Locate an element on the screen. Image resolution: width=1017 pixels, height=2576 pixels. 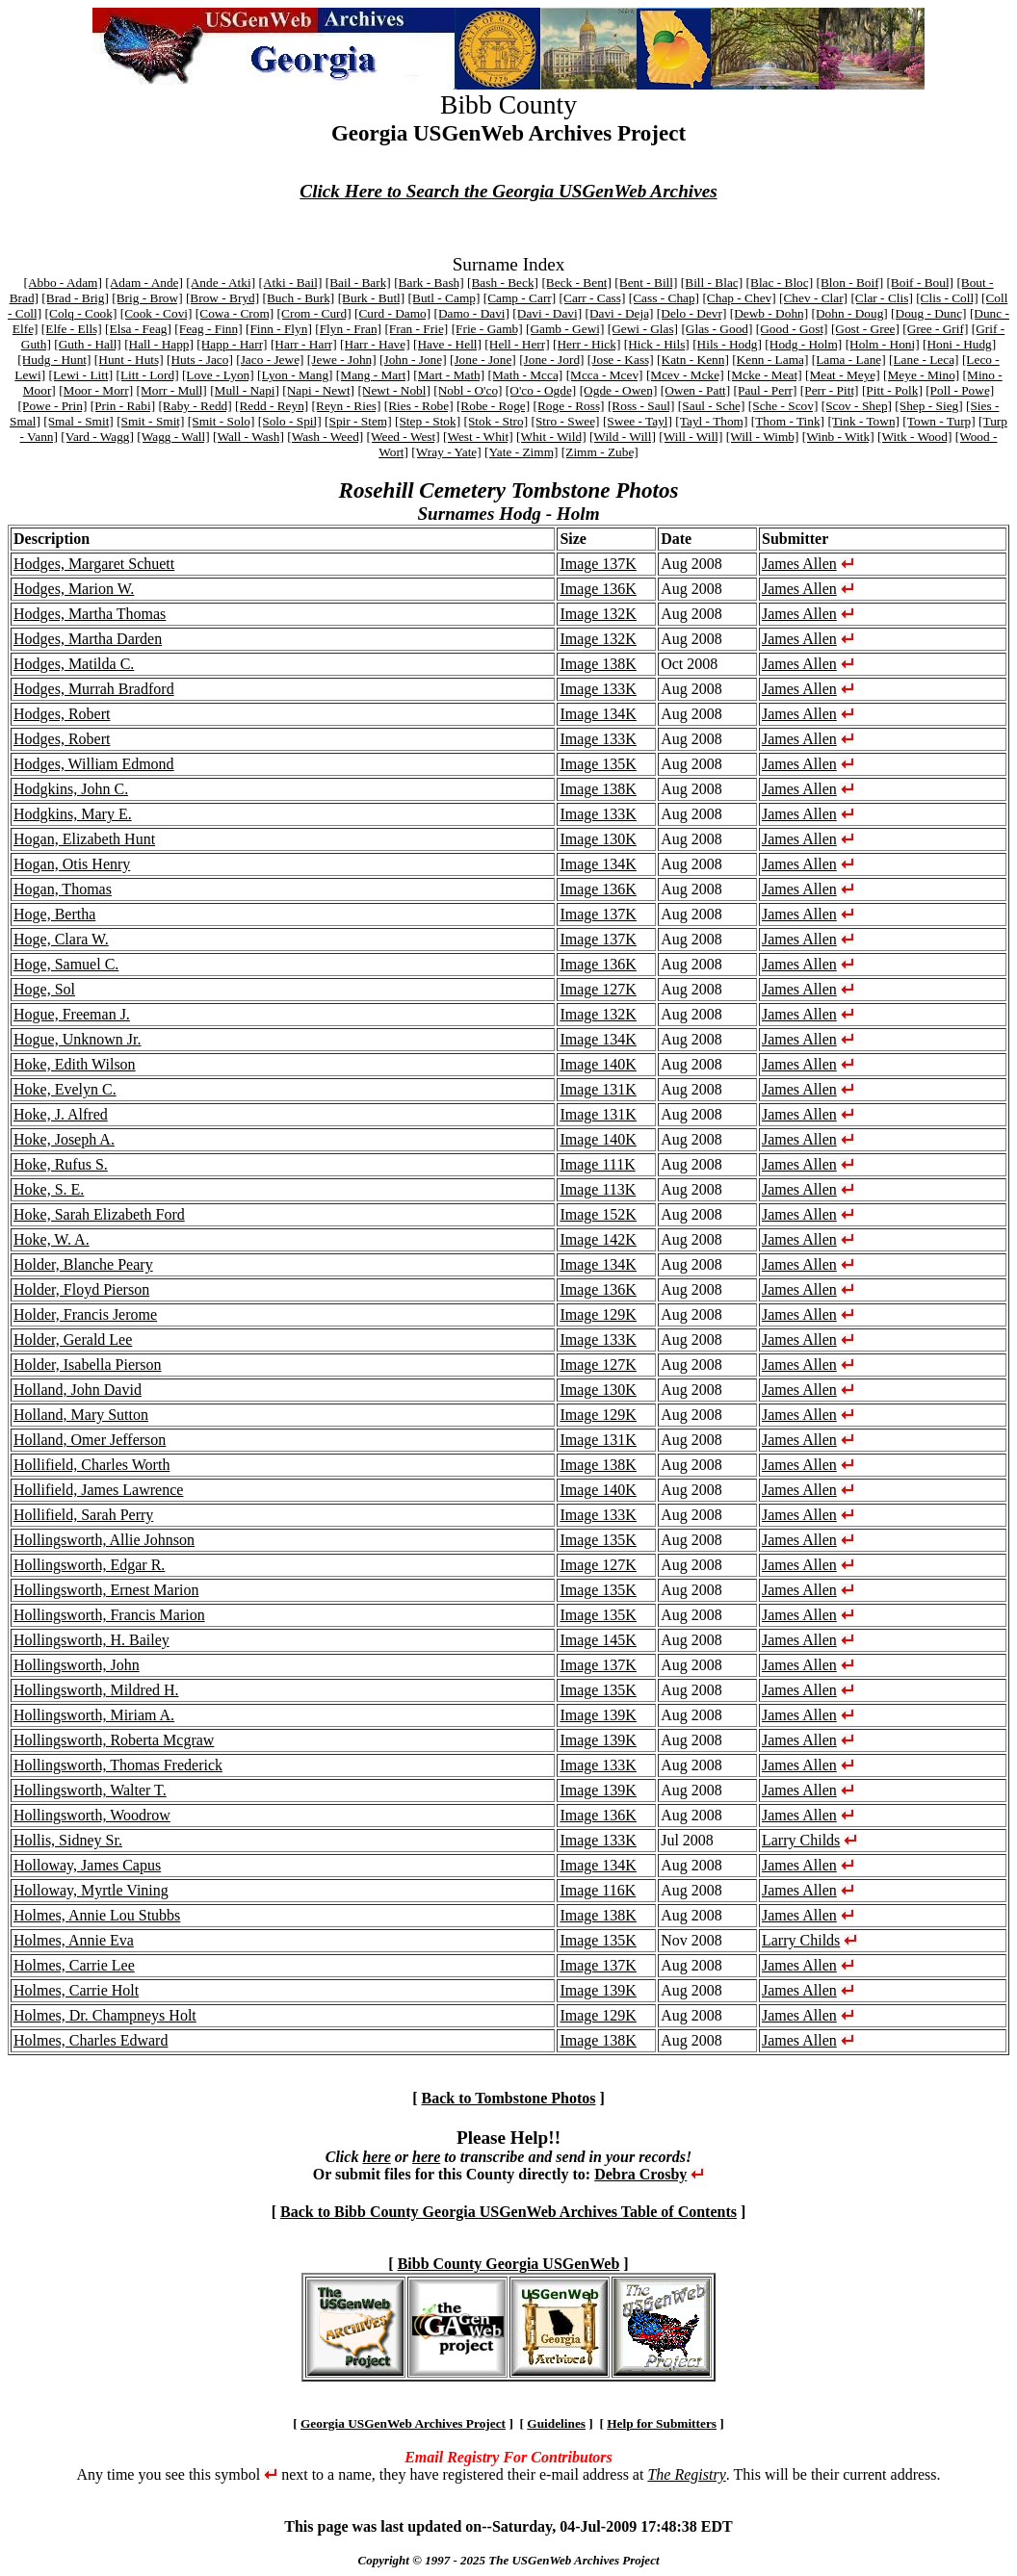
[Robe - Roge] is located at coordinates (493, 406).